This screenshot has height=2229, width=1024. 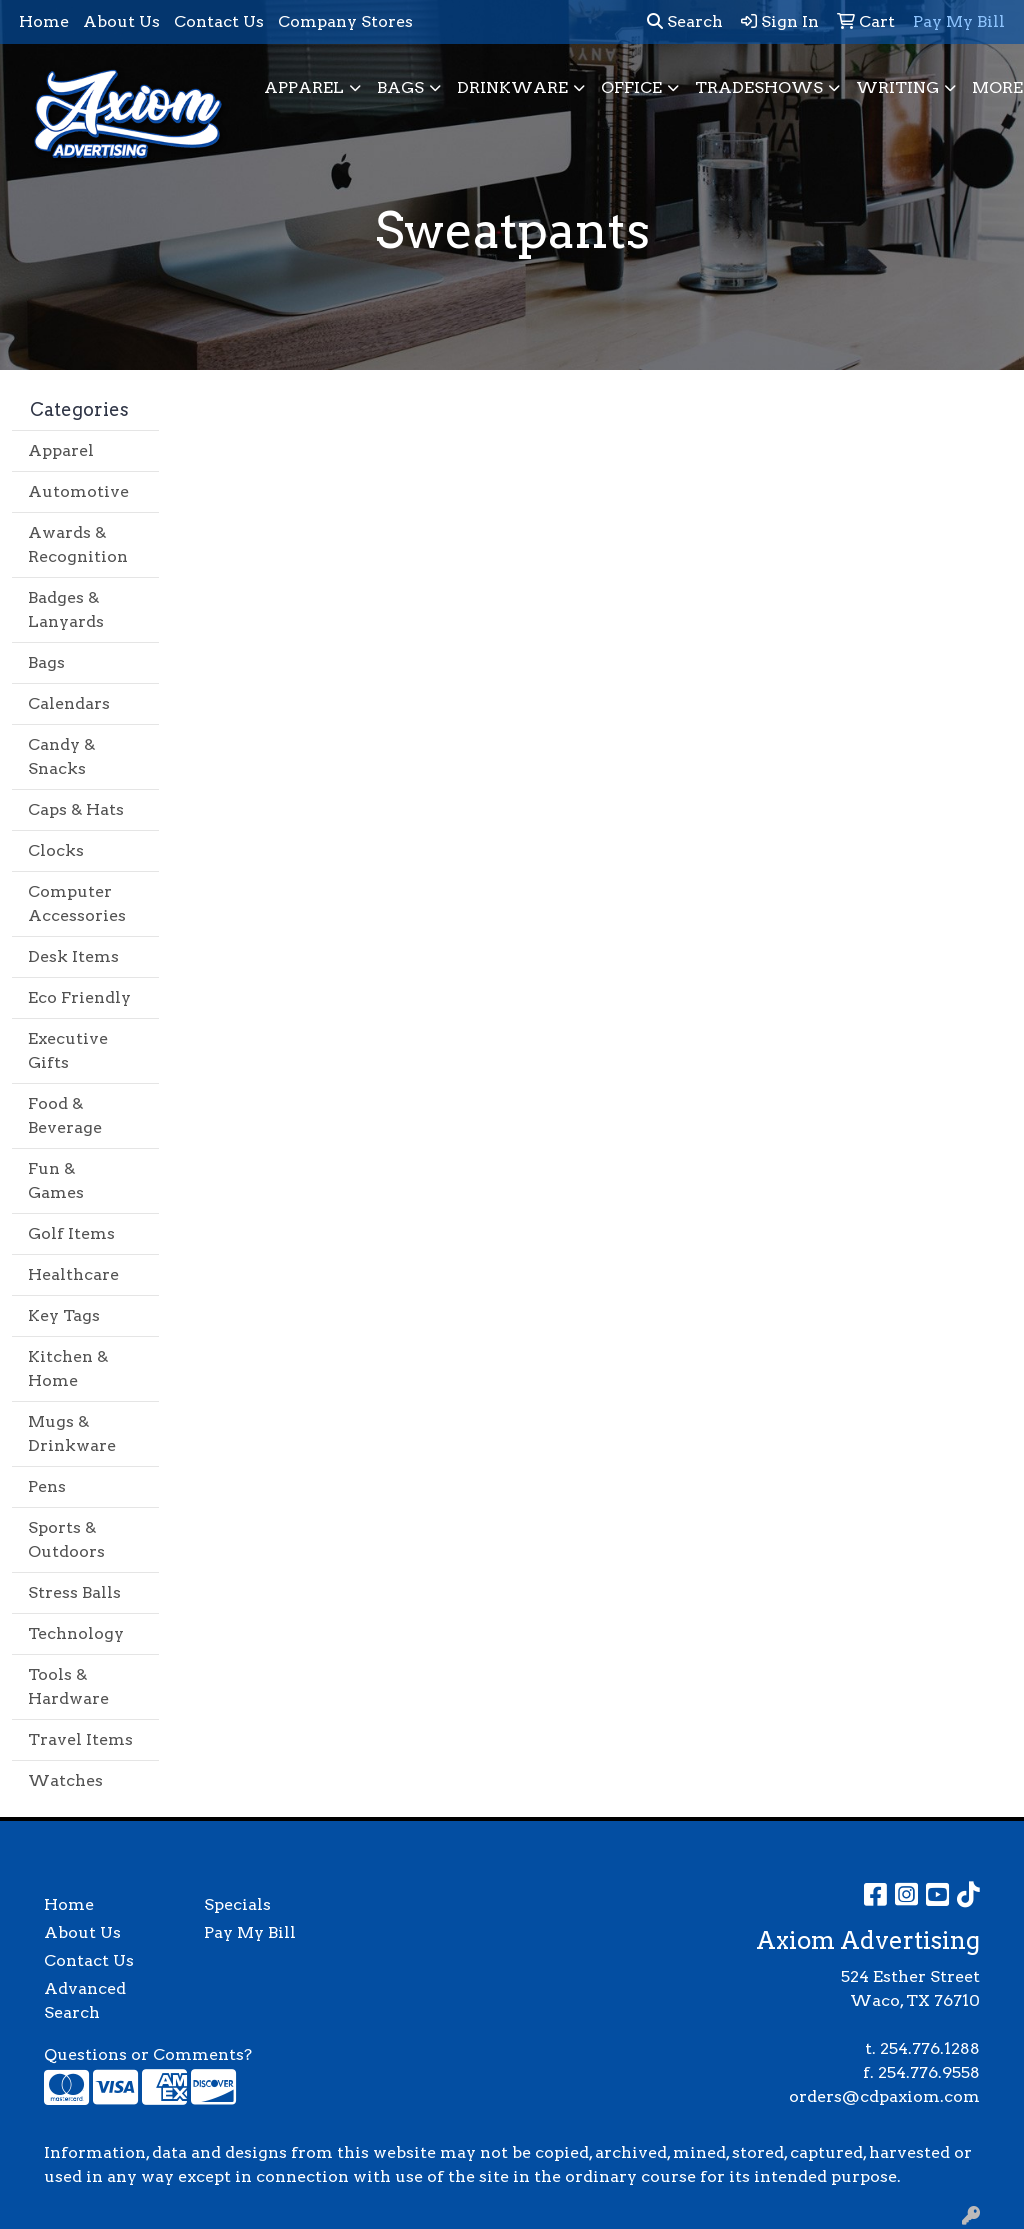 What do you see at coordinates (68, 1050) in the screenshot?
I see `Executive Gifts` at bounding box center [68, 1050].